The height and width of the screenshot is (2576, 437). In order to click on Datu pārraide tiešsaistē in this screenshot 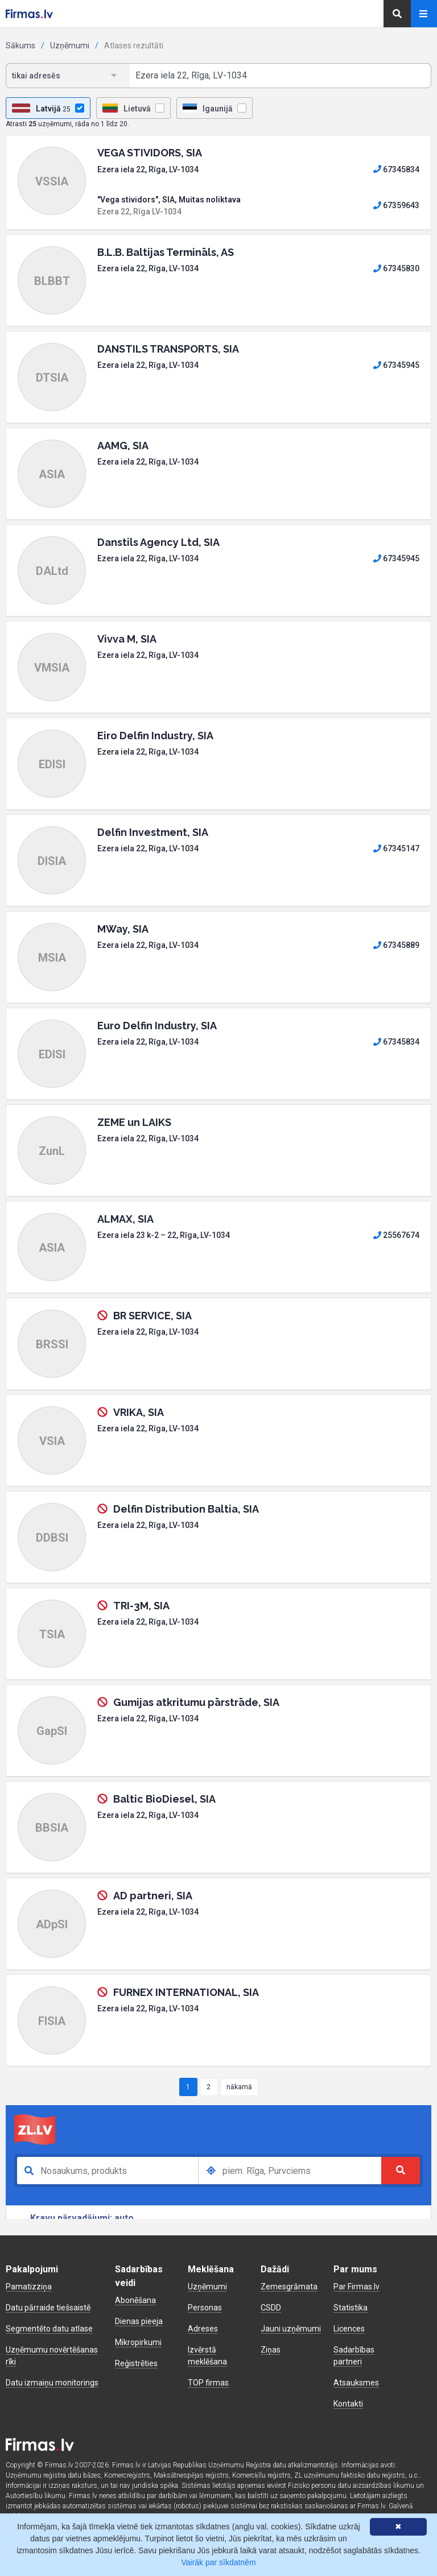, I will do `click(48, 2307)`.